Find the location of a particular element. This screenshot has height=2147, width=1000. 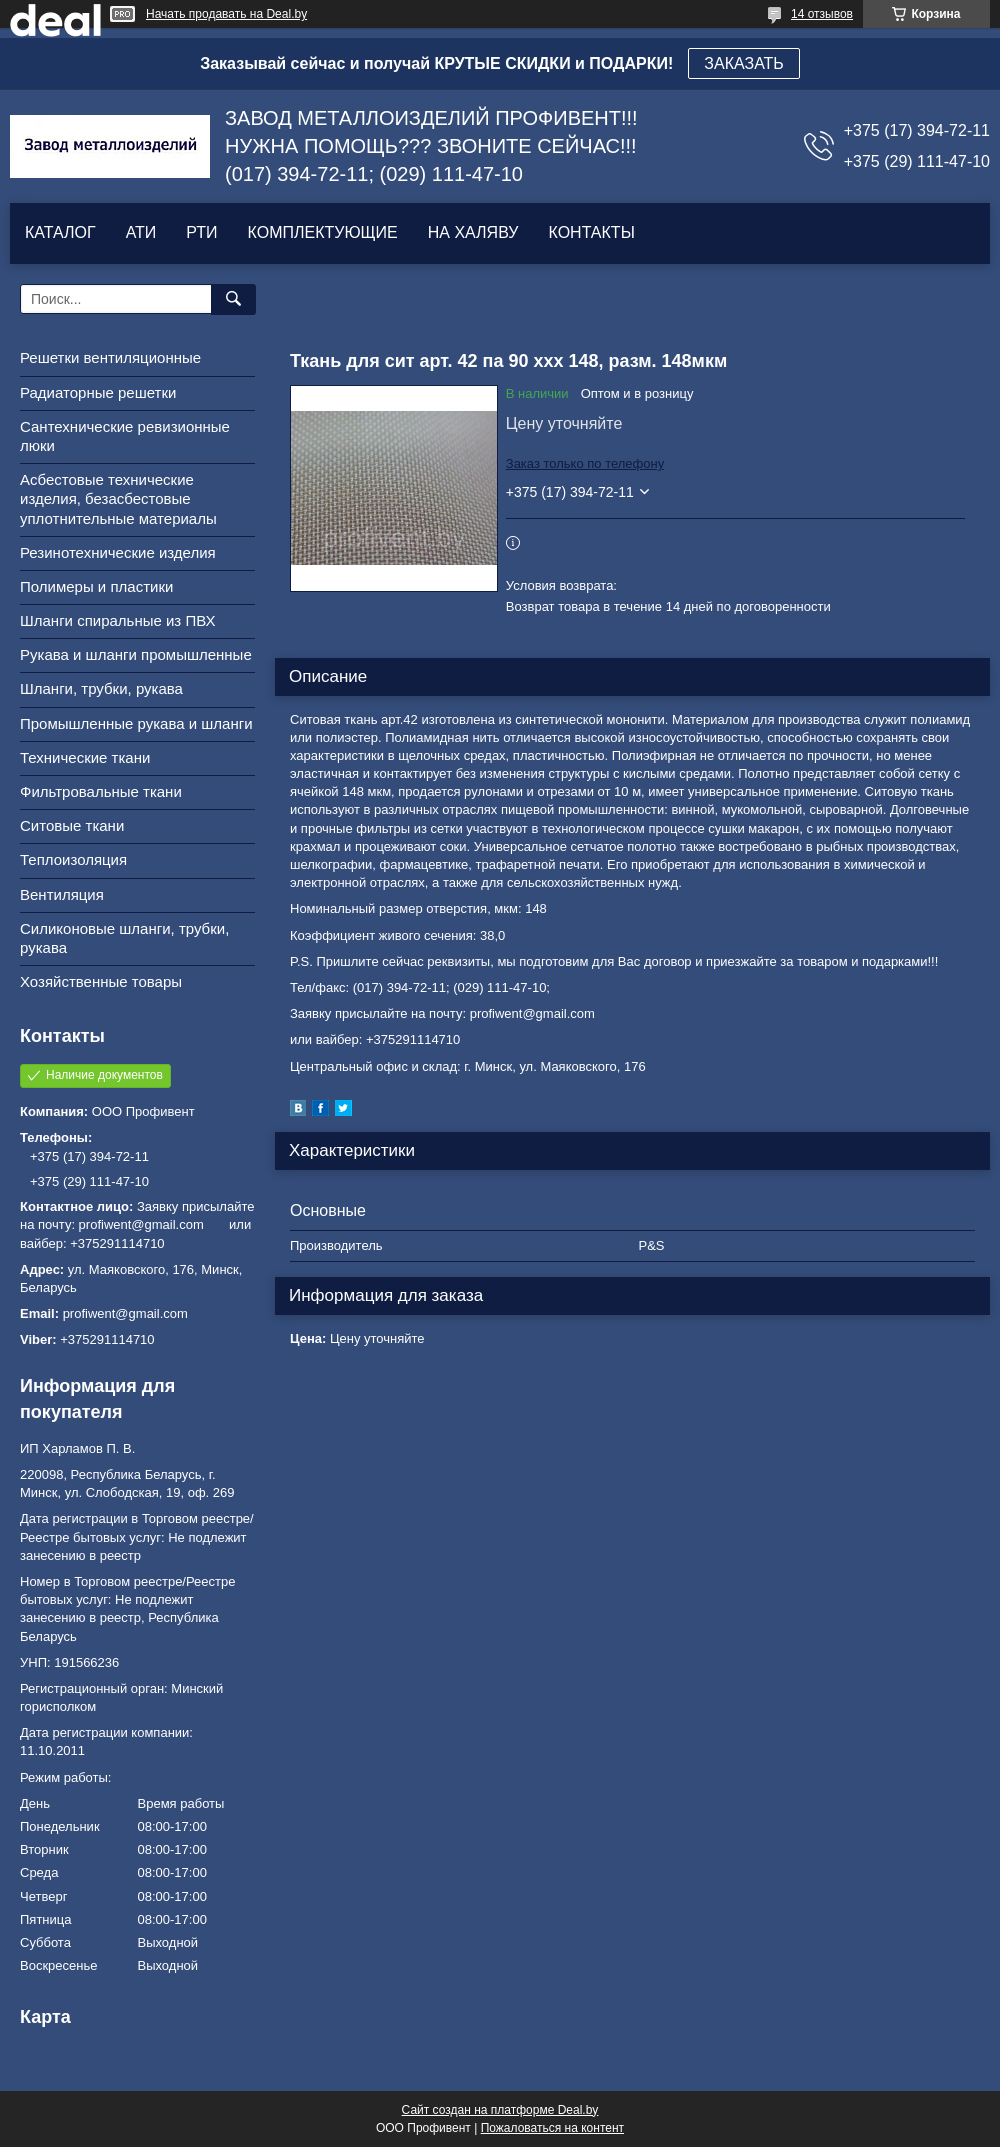

Начать продавать на Deal.by is located at coordinates (226, 14).